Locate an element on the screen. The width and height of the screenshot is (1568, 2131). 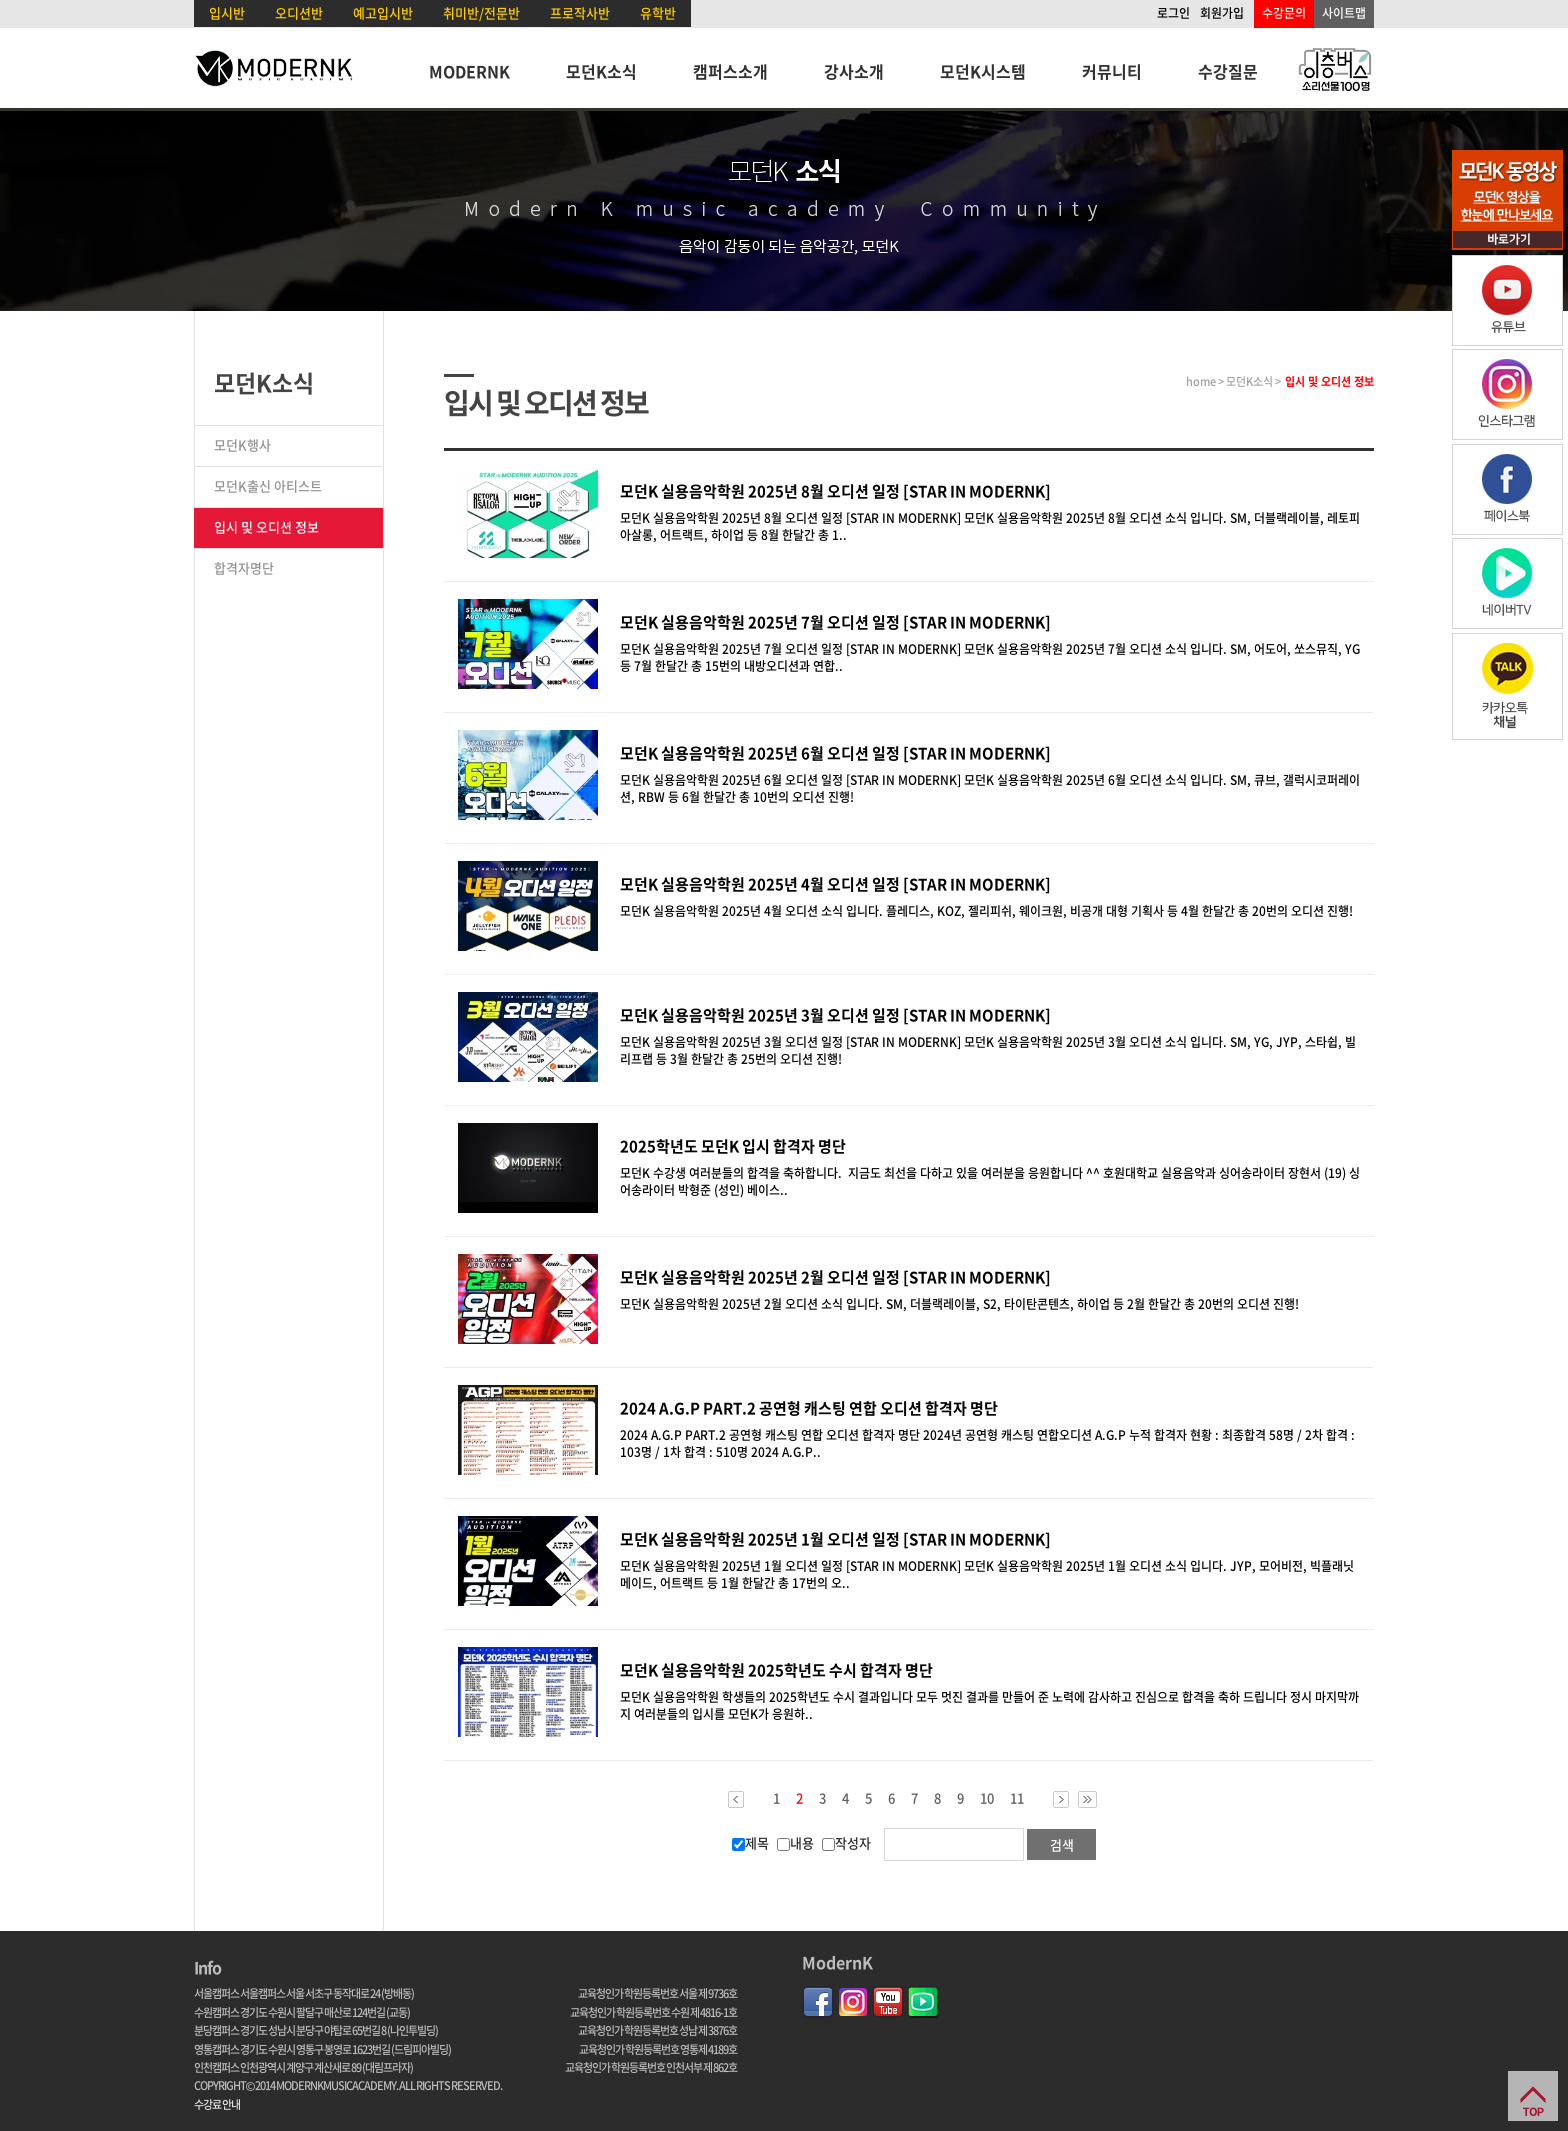
프로작사반 is located at coordinates (580, 12).